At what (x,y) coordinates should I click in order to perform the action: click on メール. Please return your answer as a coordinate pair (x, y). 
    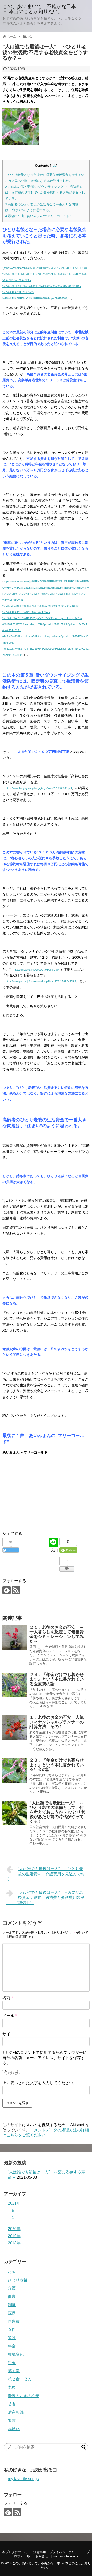
    Looking at the image, I should click on (9, 2016).